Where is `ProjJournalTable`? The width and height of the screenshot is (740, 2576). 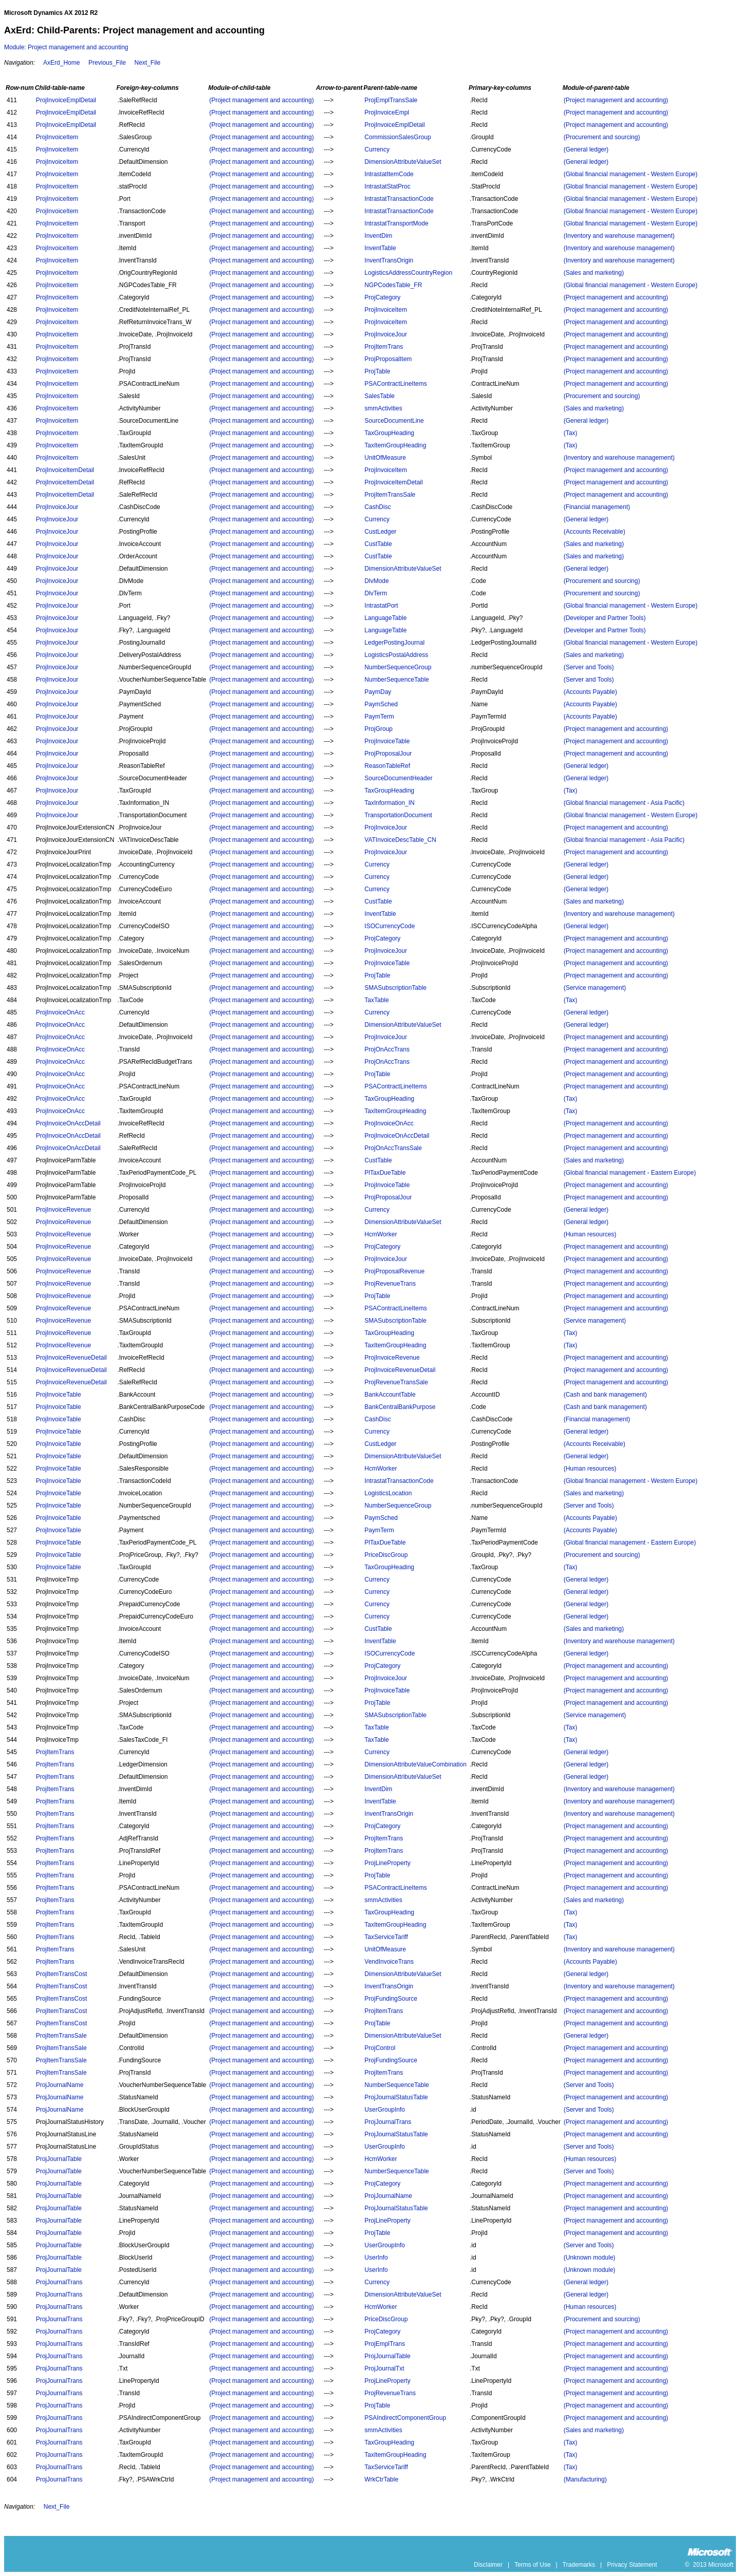
ProjJournalTable is located at coordinates (59, 2159).